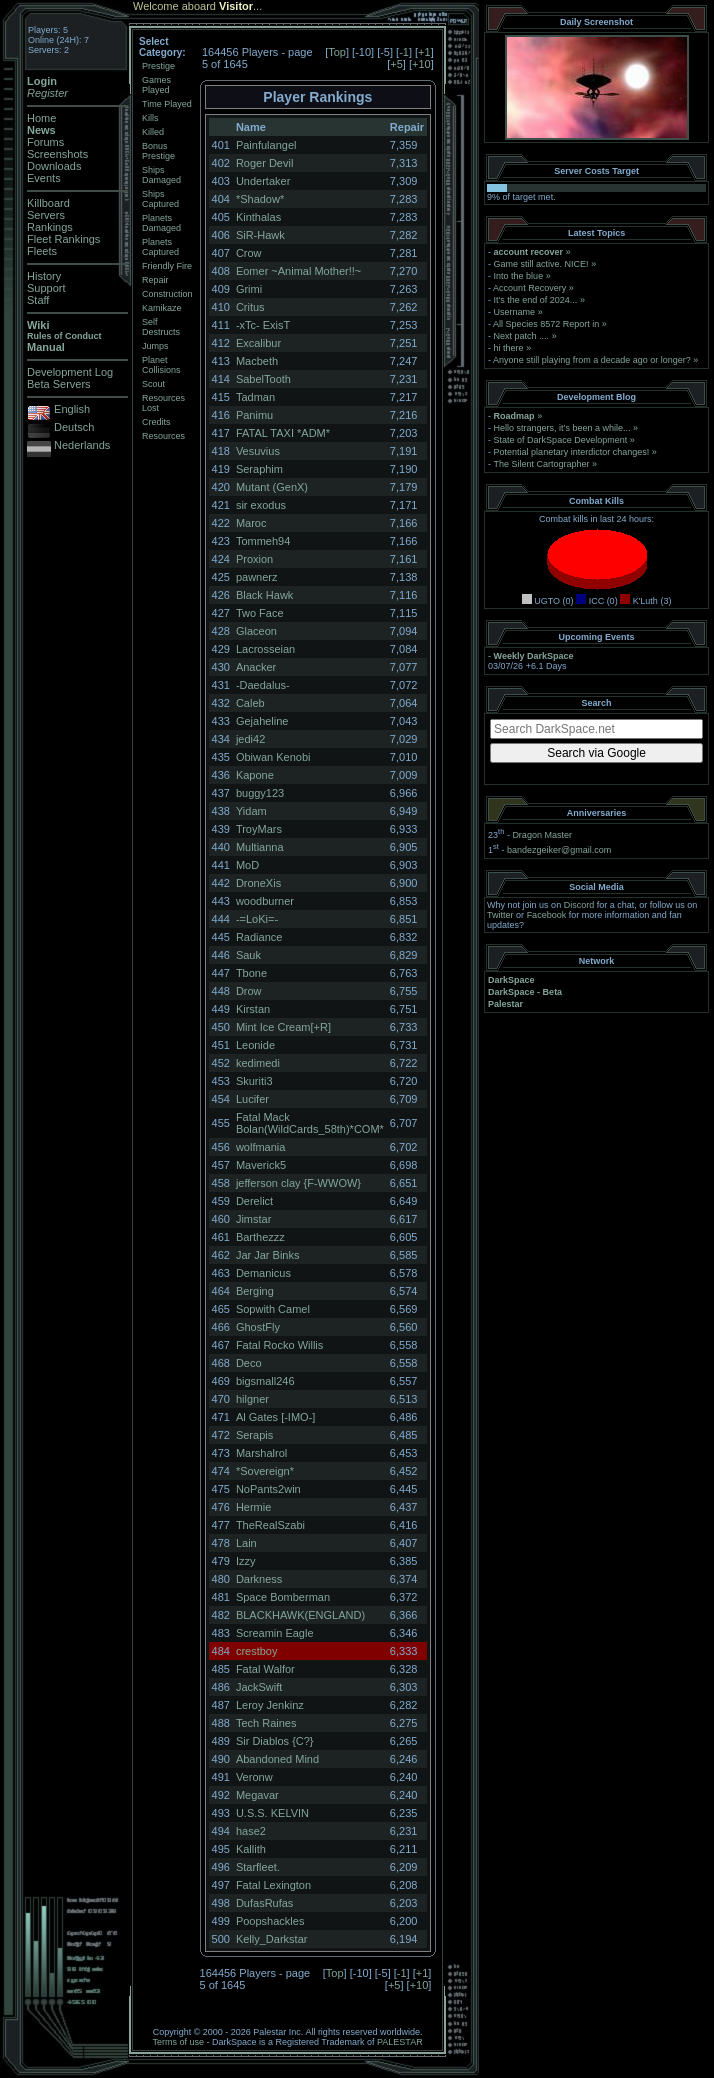 Image resolution: width=714 pixels, height=2078 pixels. What do you see at coordinates (256, 667) in the screenshot?
I see `Anacker` at bounding box center [256, 667].